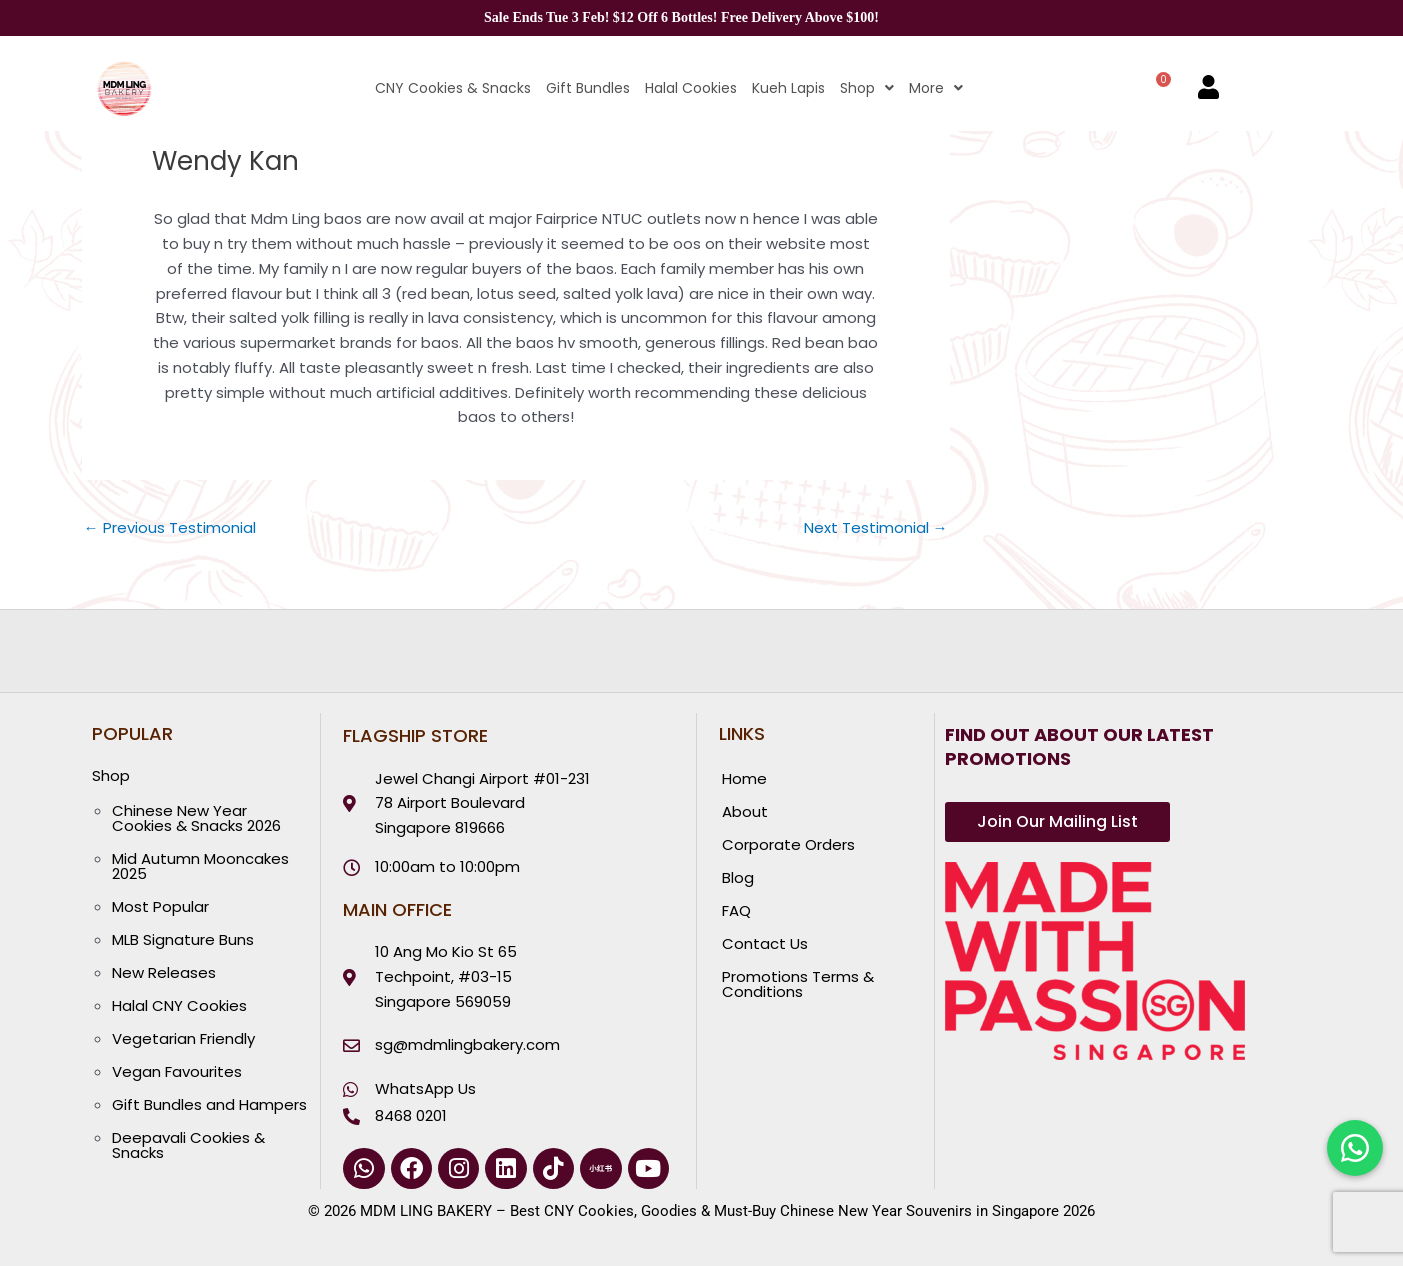 The image size is (1403, 1266). Describe the element at coordinates (200, 866) in the screenshot. I see `Mid Autumn Mooncakes 2025` at that location.